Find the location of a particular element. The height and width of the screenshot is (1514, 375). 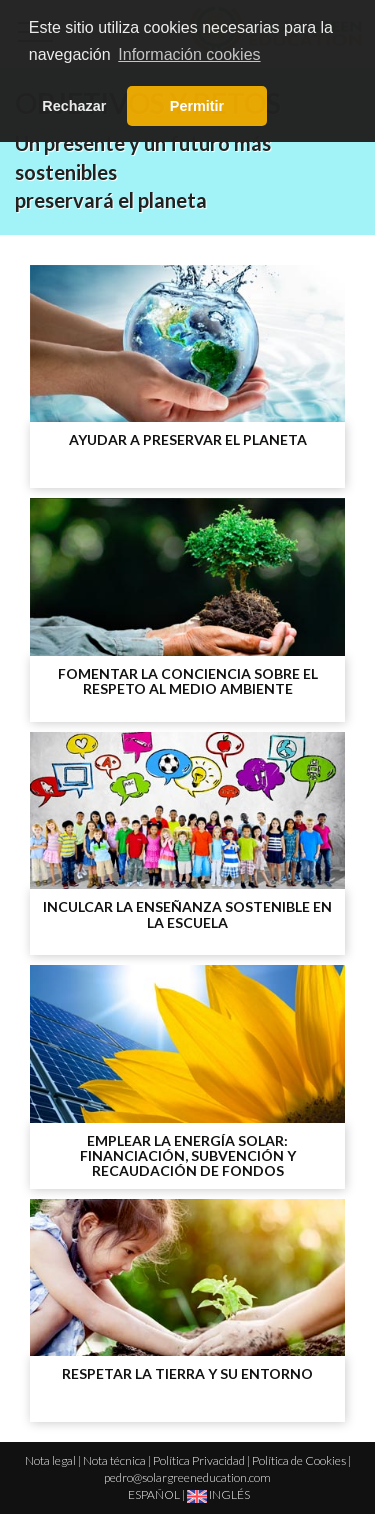

ESPAÑOL is located at coordinates (154, 1494).